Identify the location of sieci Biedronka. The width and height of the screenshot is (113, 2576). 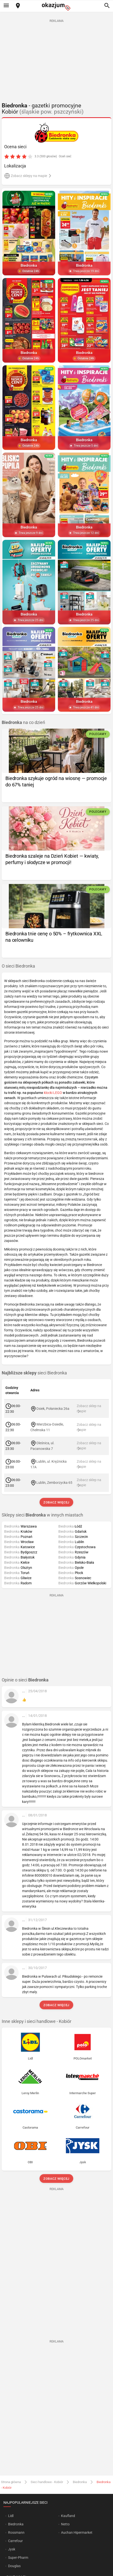
(34, 1372).